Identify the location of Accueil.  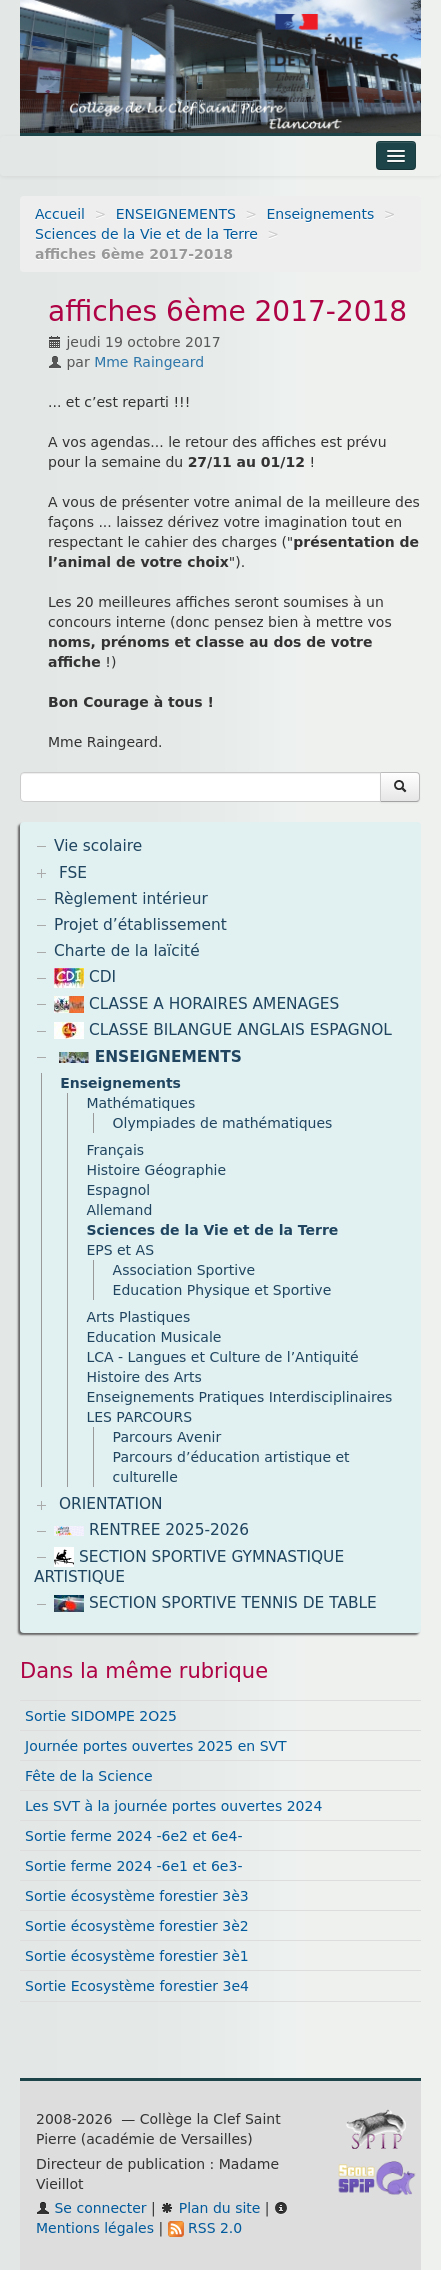
(60, 214).